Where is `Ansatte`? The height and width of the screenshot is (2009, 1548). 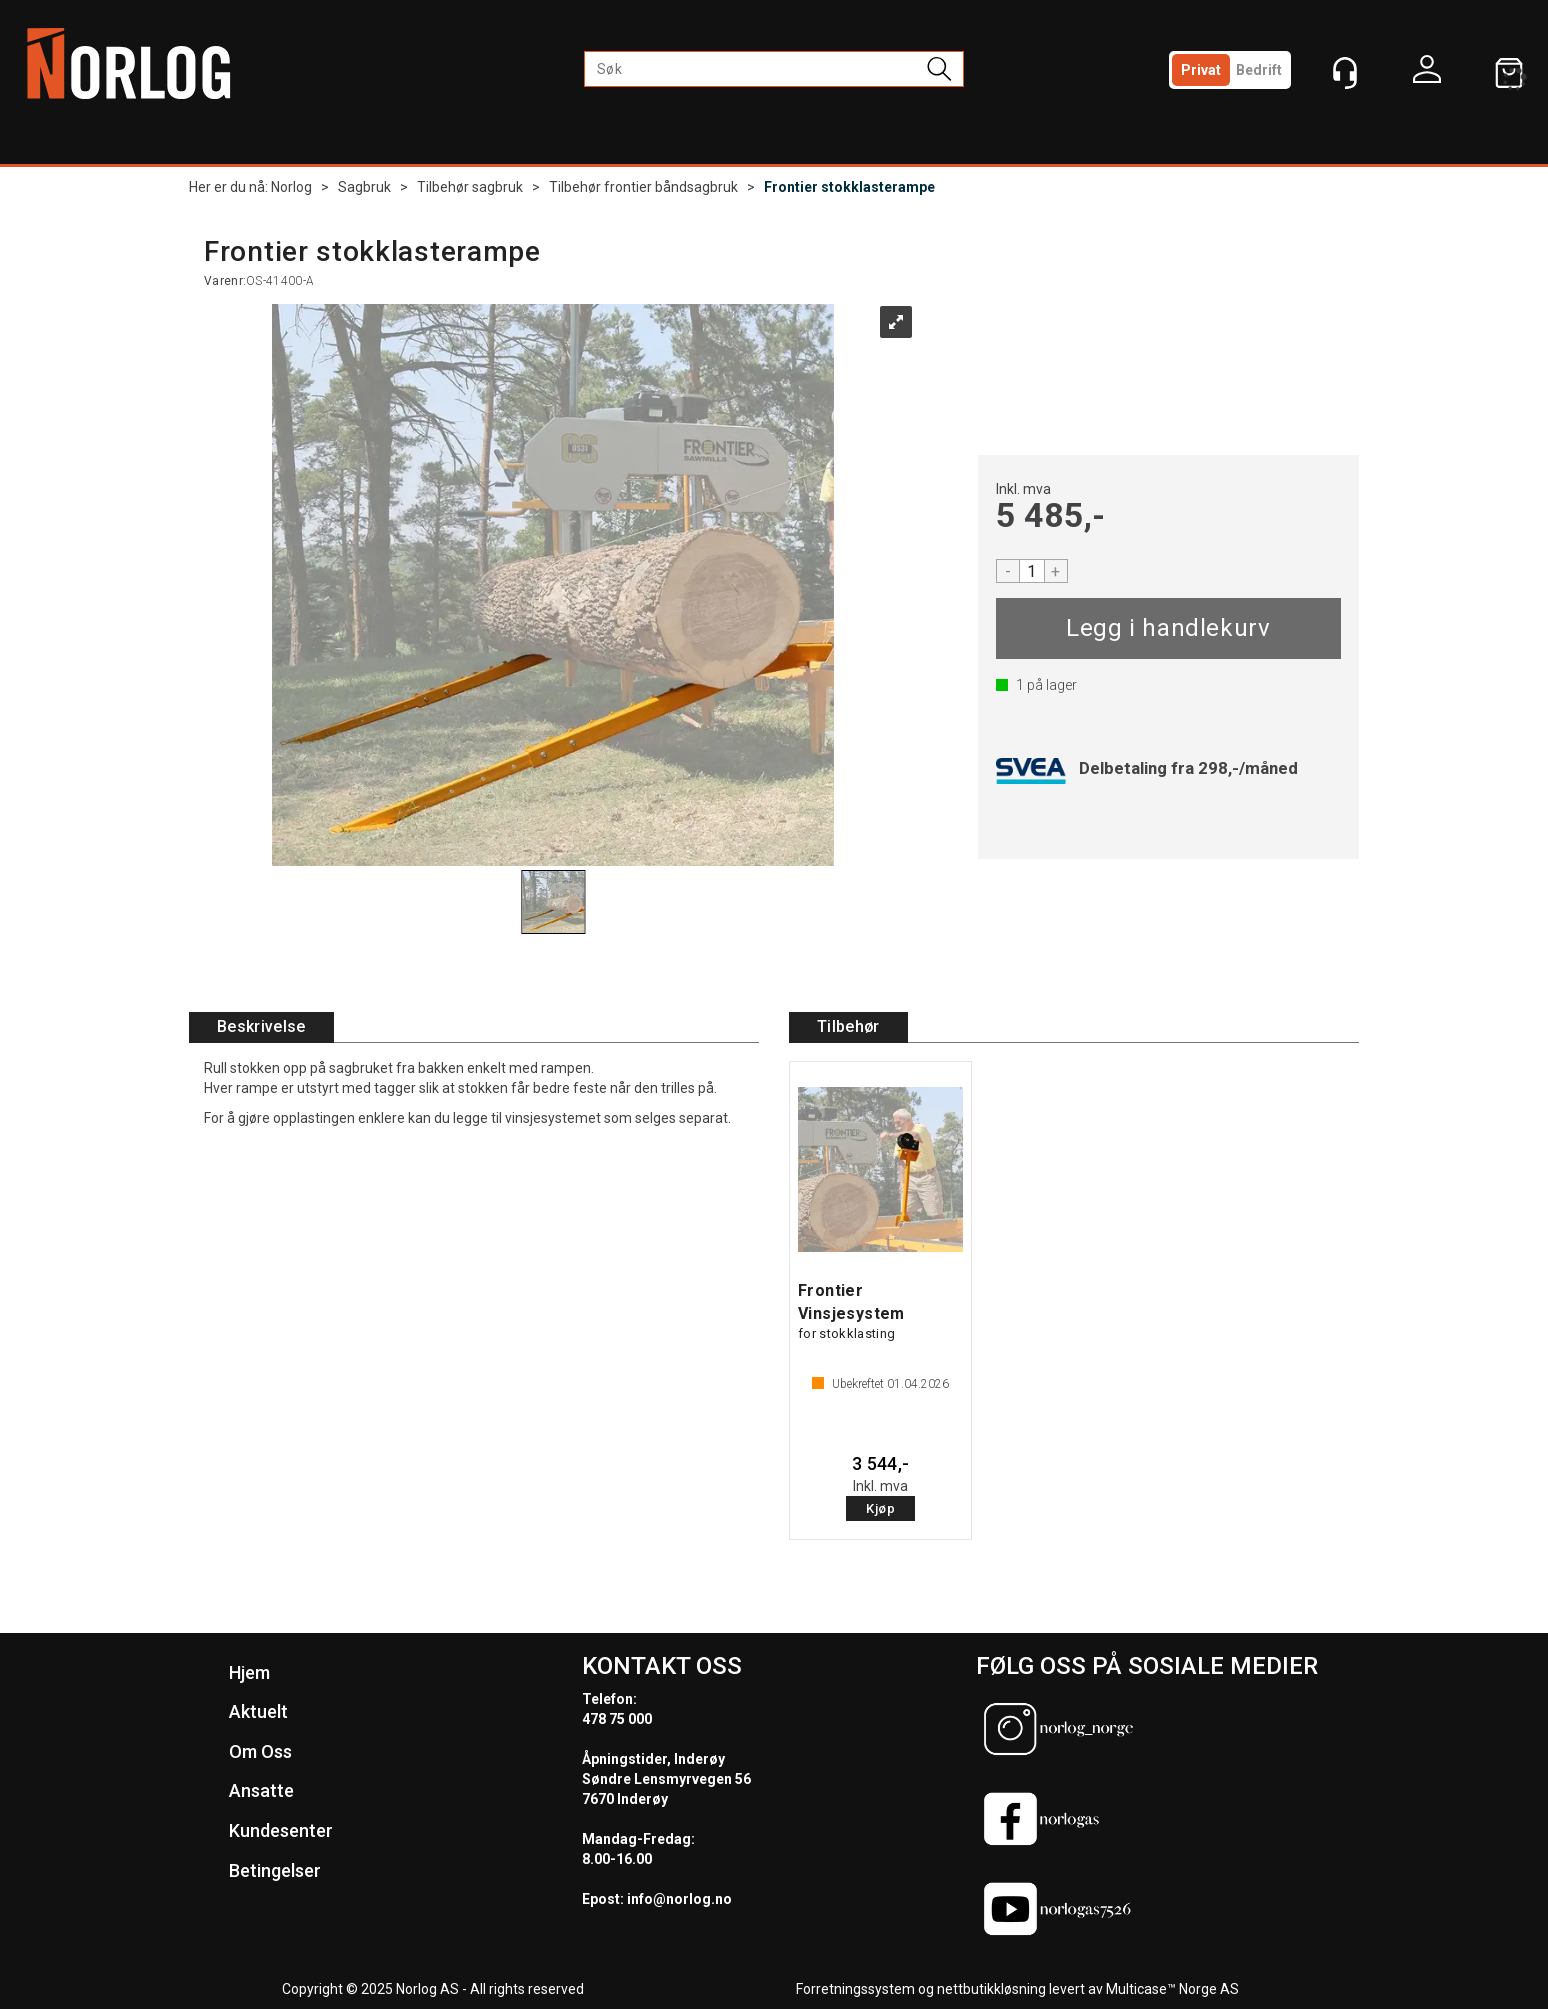
Ansatte is located at coordinates (261, 1790).